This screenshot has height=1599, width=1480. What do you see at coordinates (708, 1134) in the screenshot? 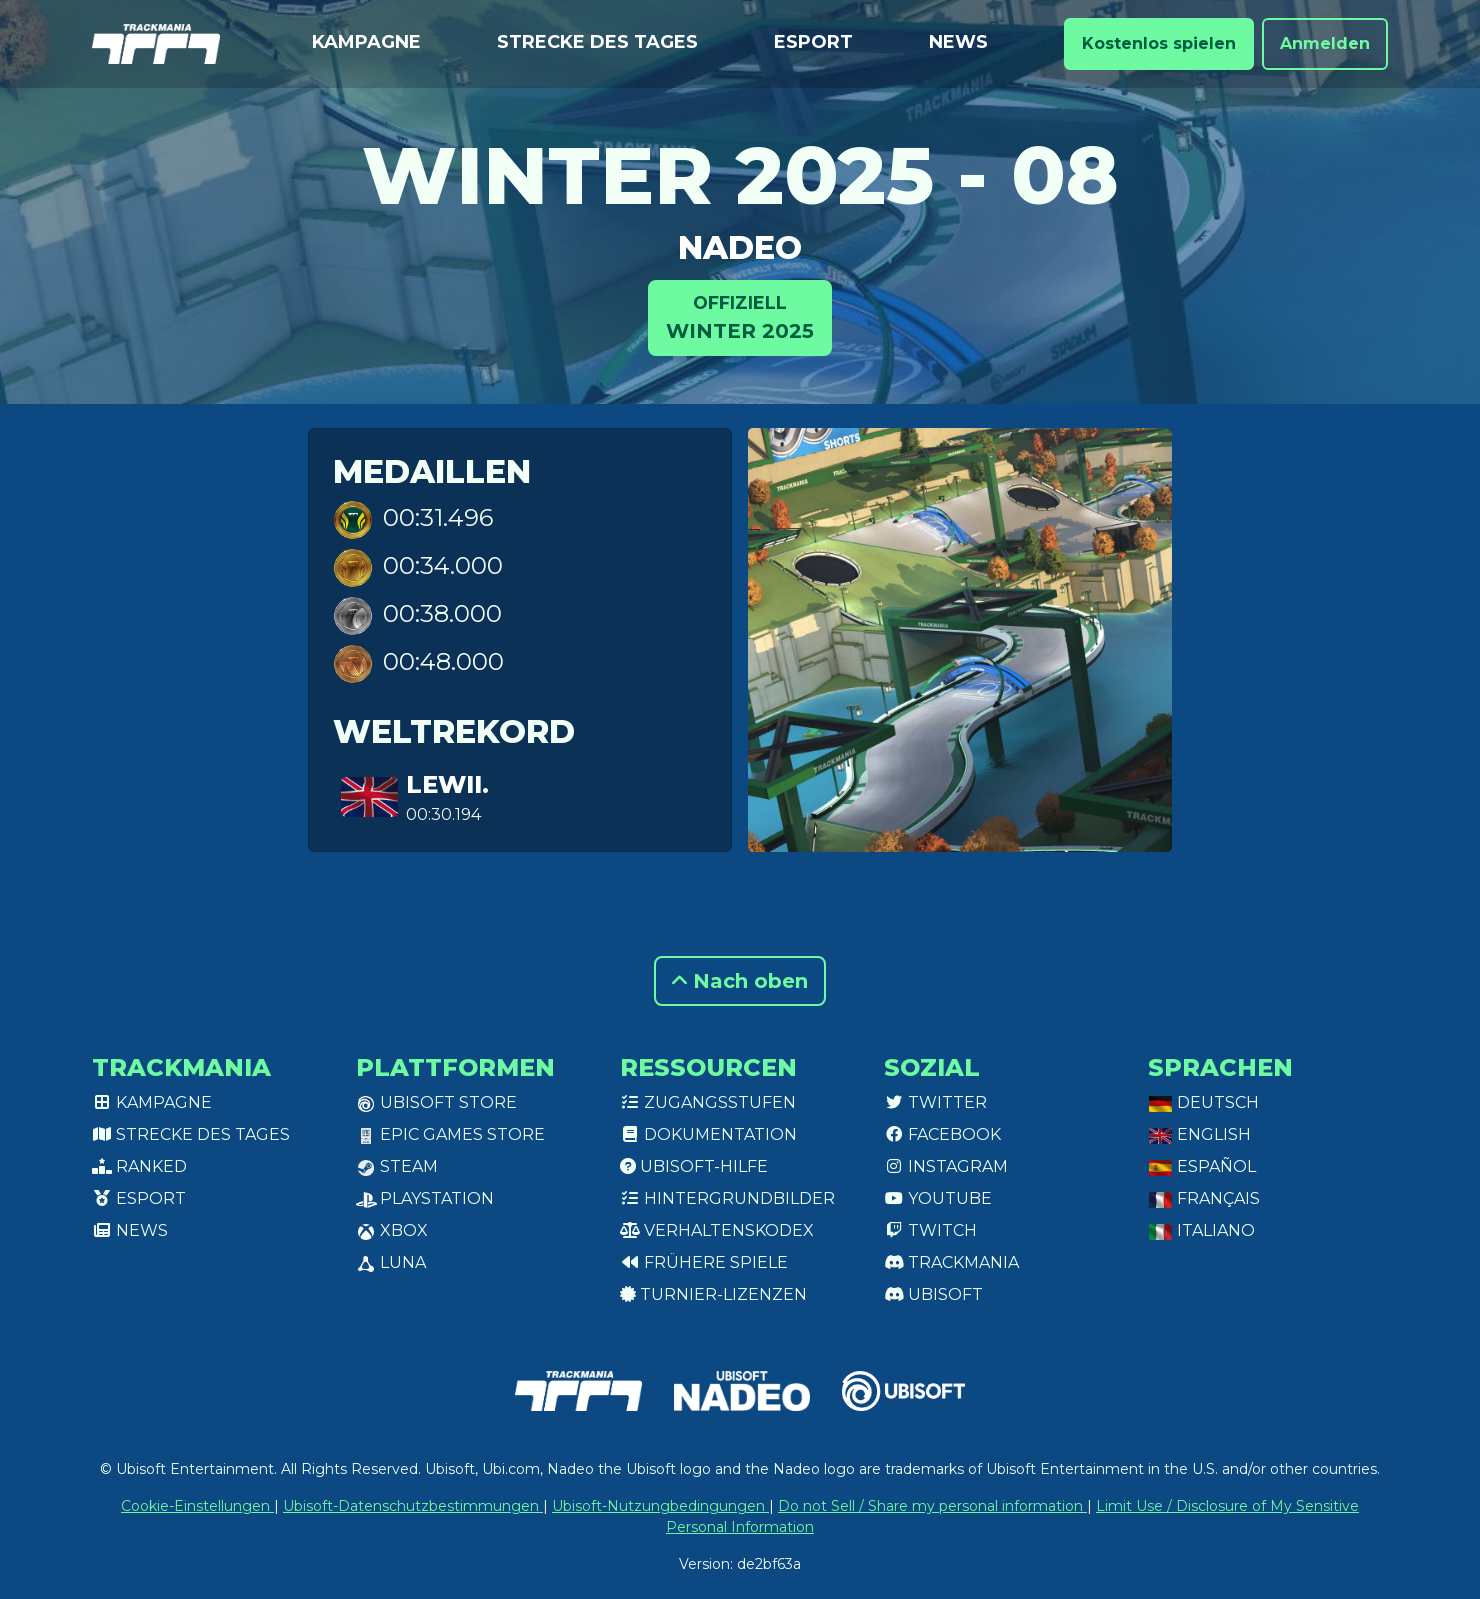
I see `Dokumentation` at bounding box center [708, 1134].